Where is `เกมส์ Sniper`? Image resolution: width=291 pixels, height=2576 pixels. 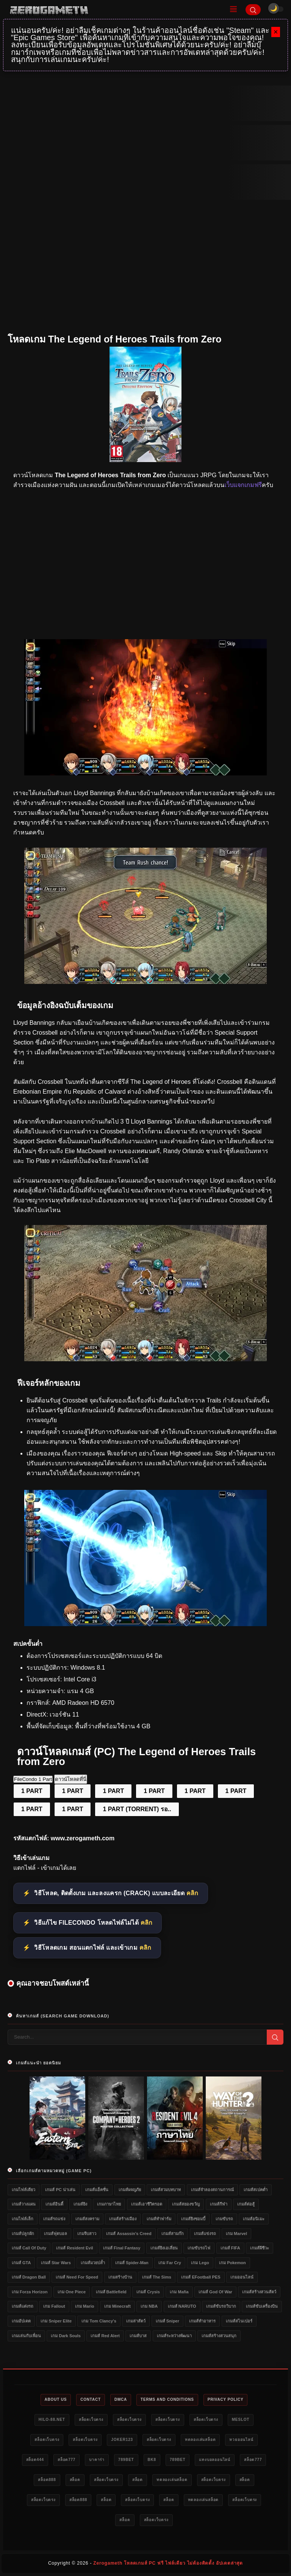
เกมส์ Sniper is located at coordinates (167, 2321).